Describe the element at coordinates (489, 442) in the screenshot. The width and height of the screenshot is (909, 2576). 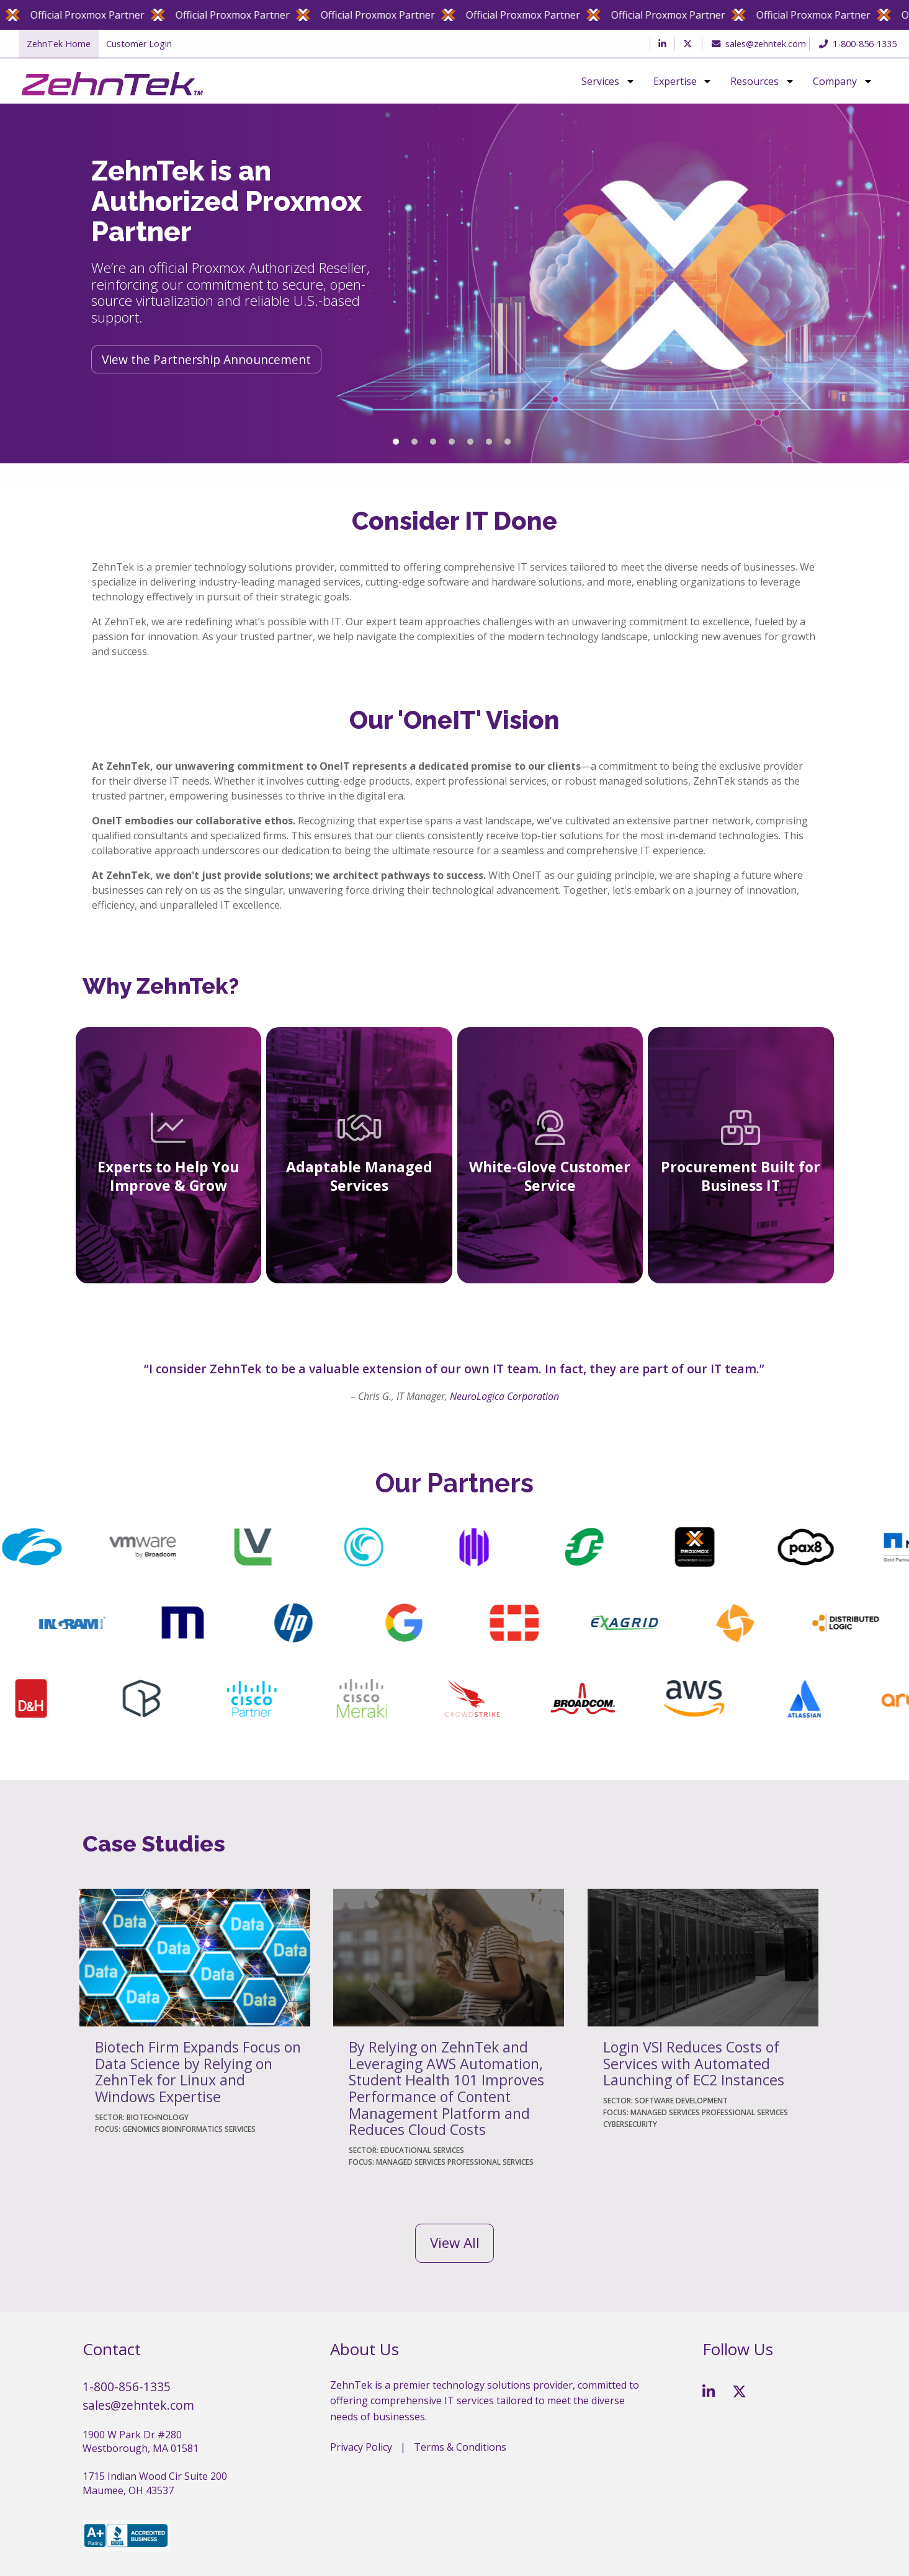
I see `6 [tab]` at that location.